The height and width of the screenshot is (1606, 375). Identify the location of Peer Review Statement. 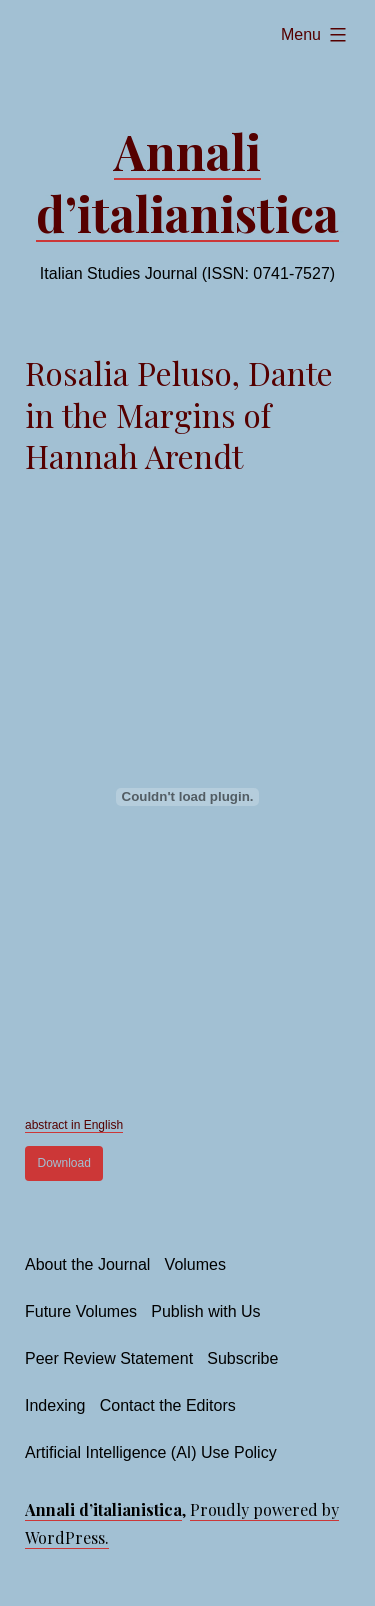
(109, 1358).